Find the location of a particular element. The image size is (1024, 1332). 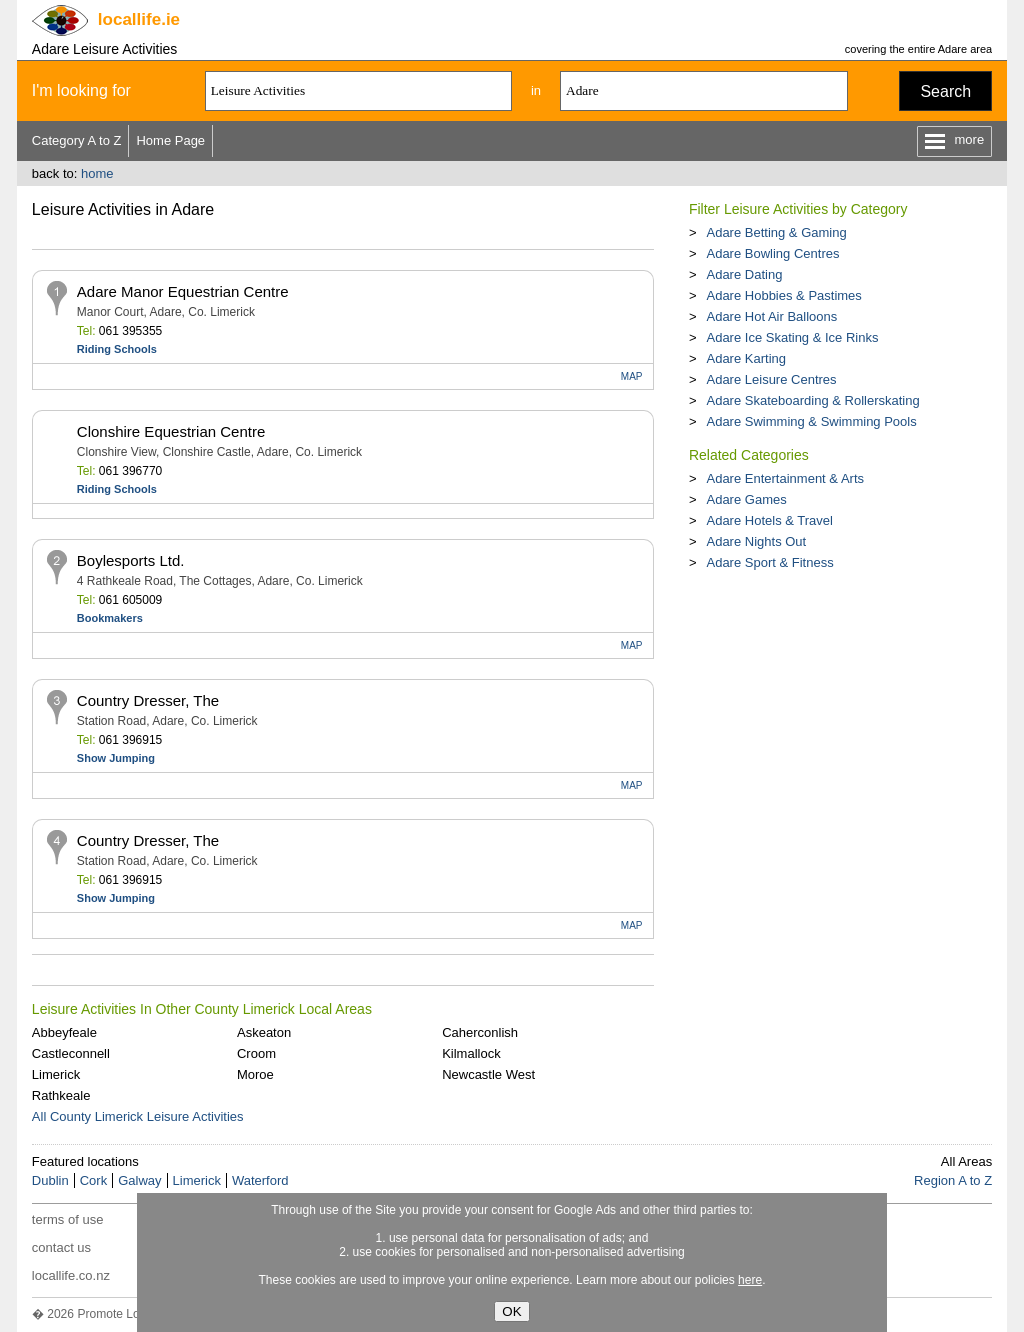

Bookmakers is located at coordinates (110, 618).